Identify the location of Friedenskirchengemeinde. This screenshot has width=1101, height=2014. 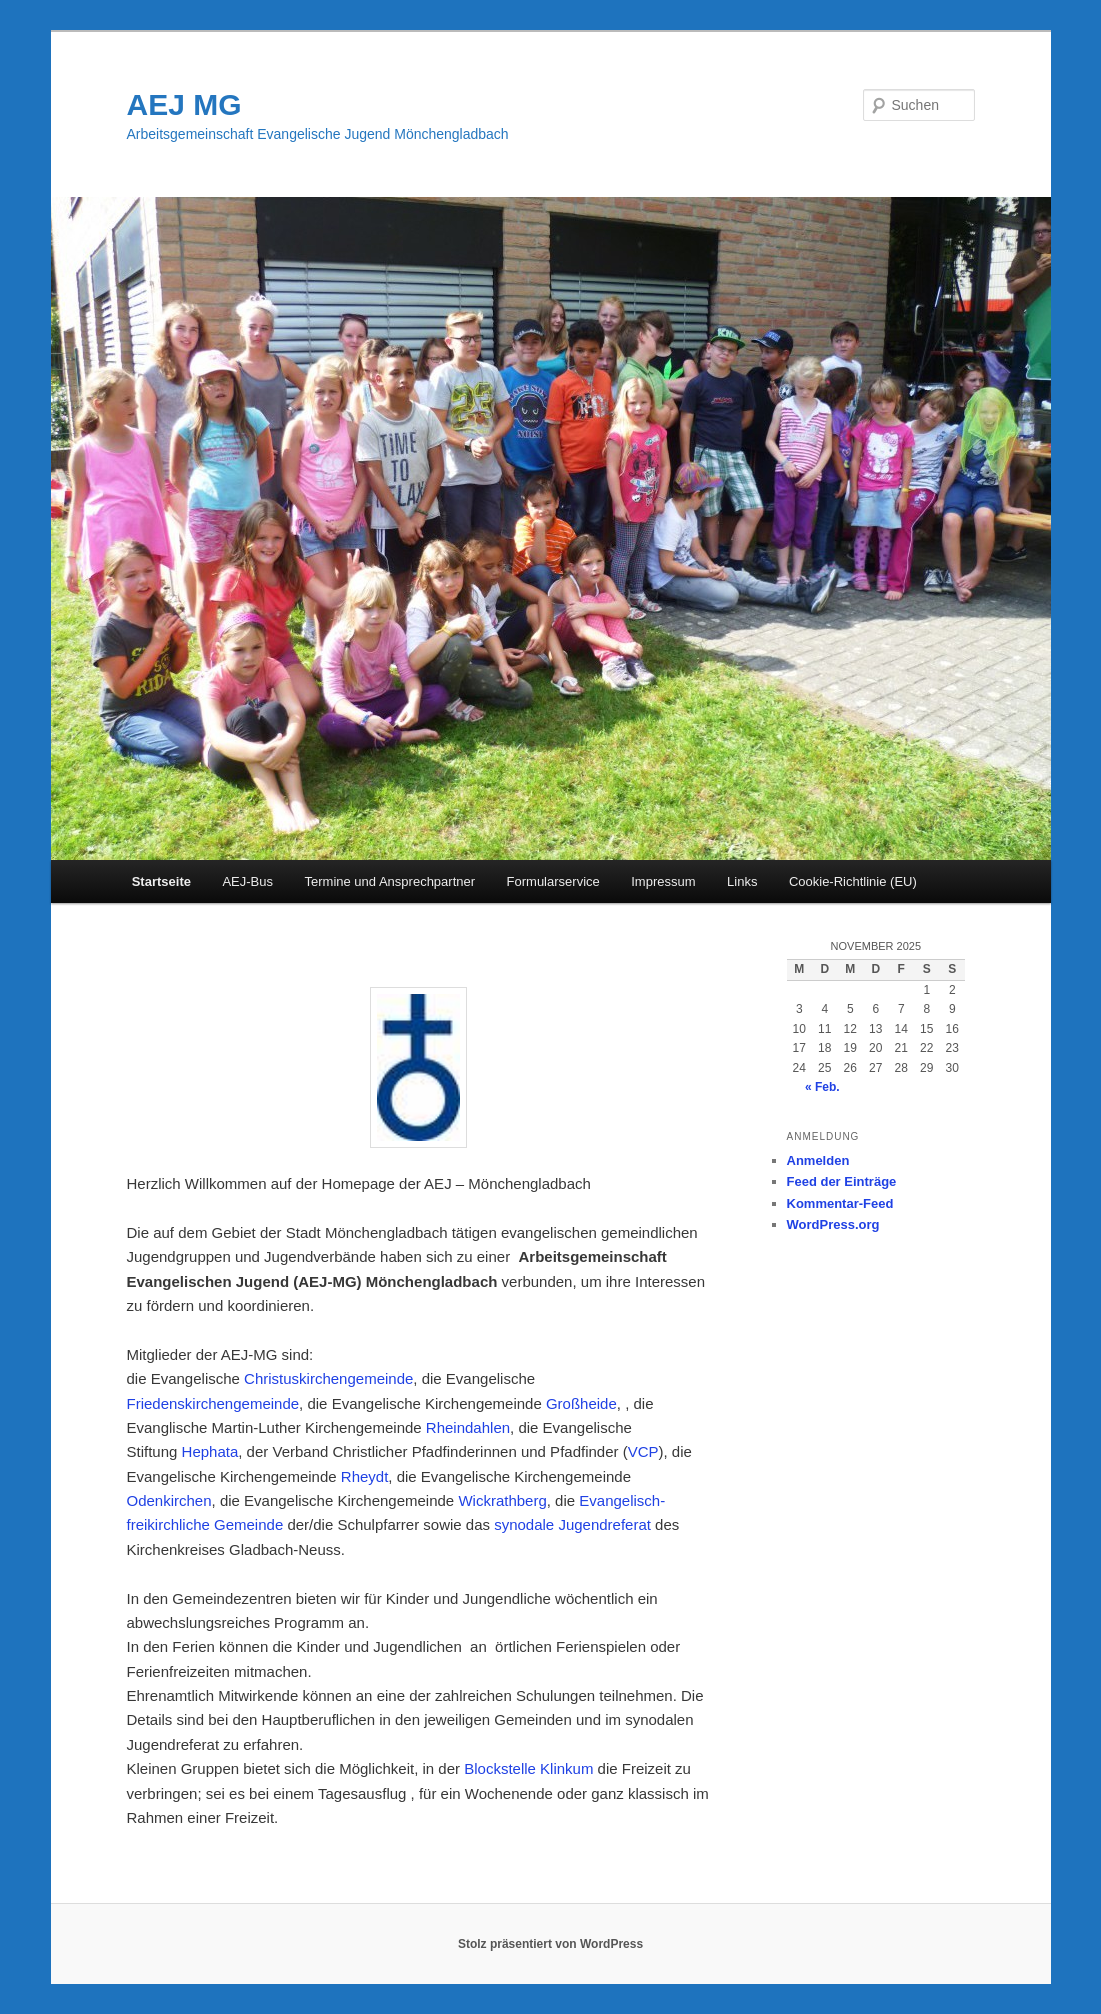
(213, 1403).